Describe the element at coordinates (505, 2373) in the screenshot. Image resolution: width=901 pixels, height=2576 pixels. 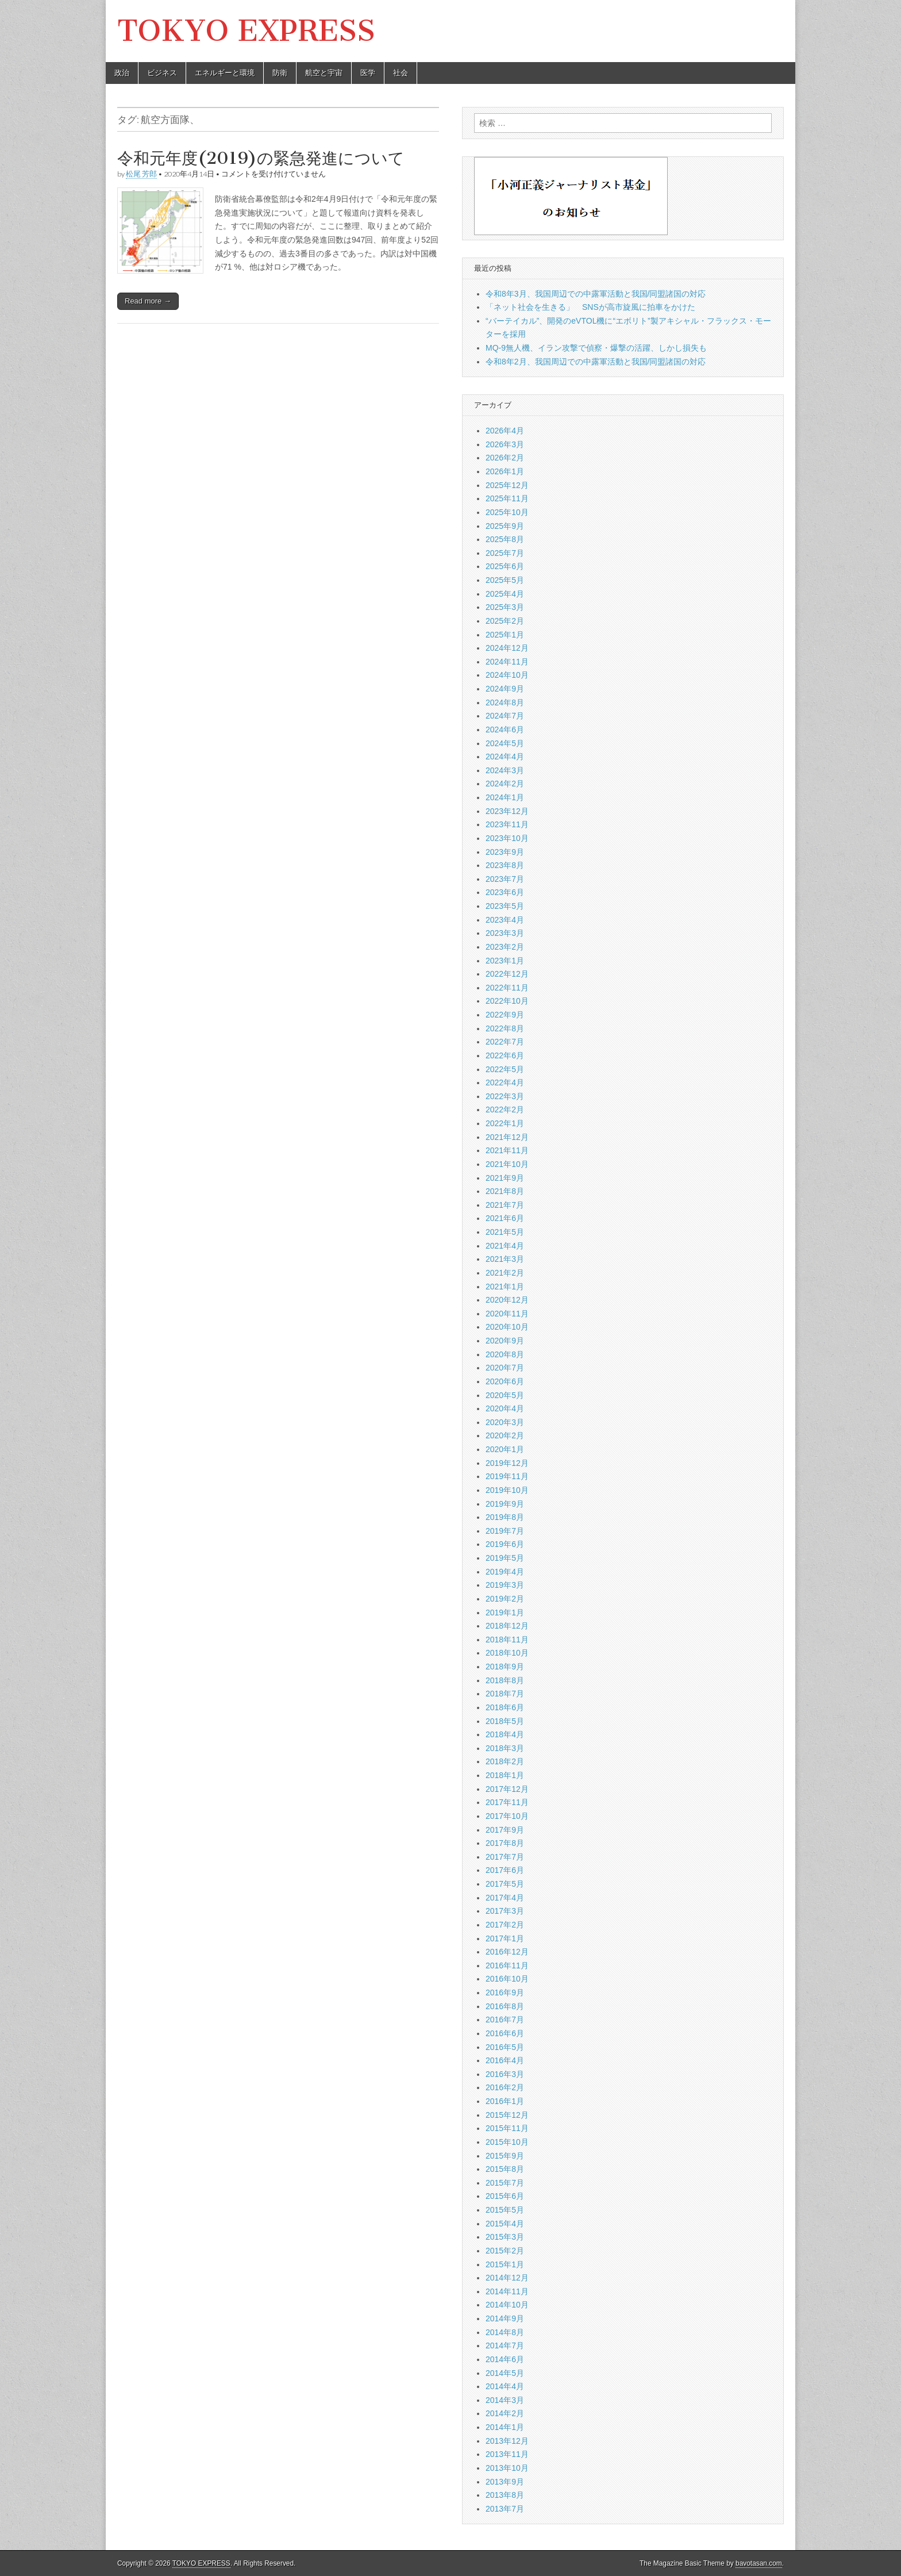
I see `2014年5月` at that location.